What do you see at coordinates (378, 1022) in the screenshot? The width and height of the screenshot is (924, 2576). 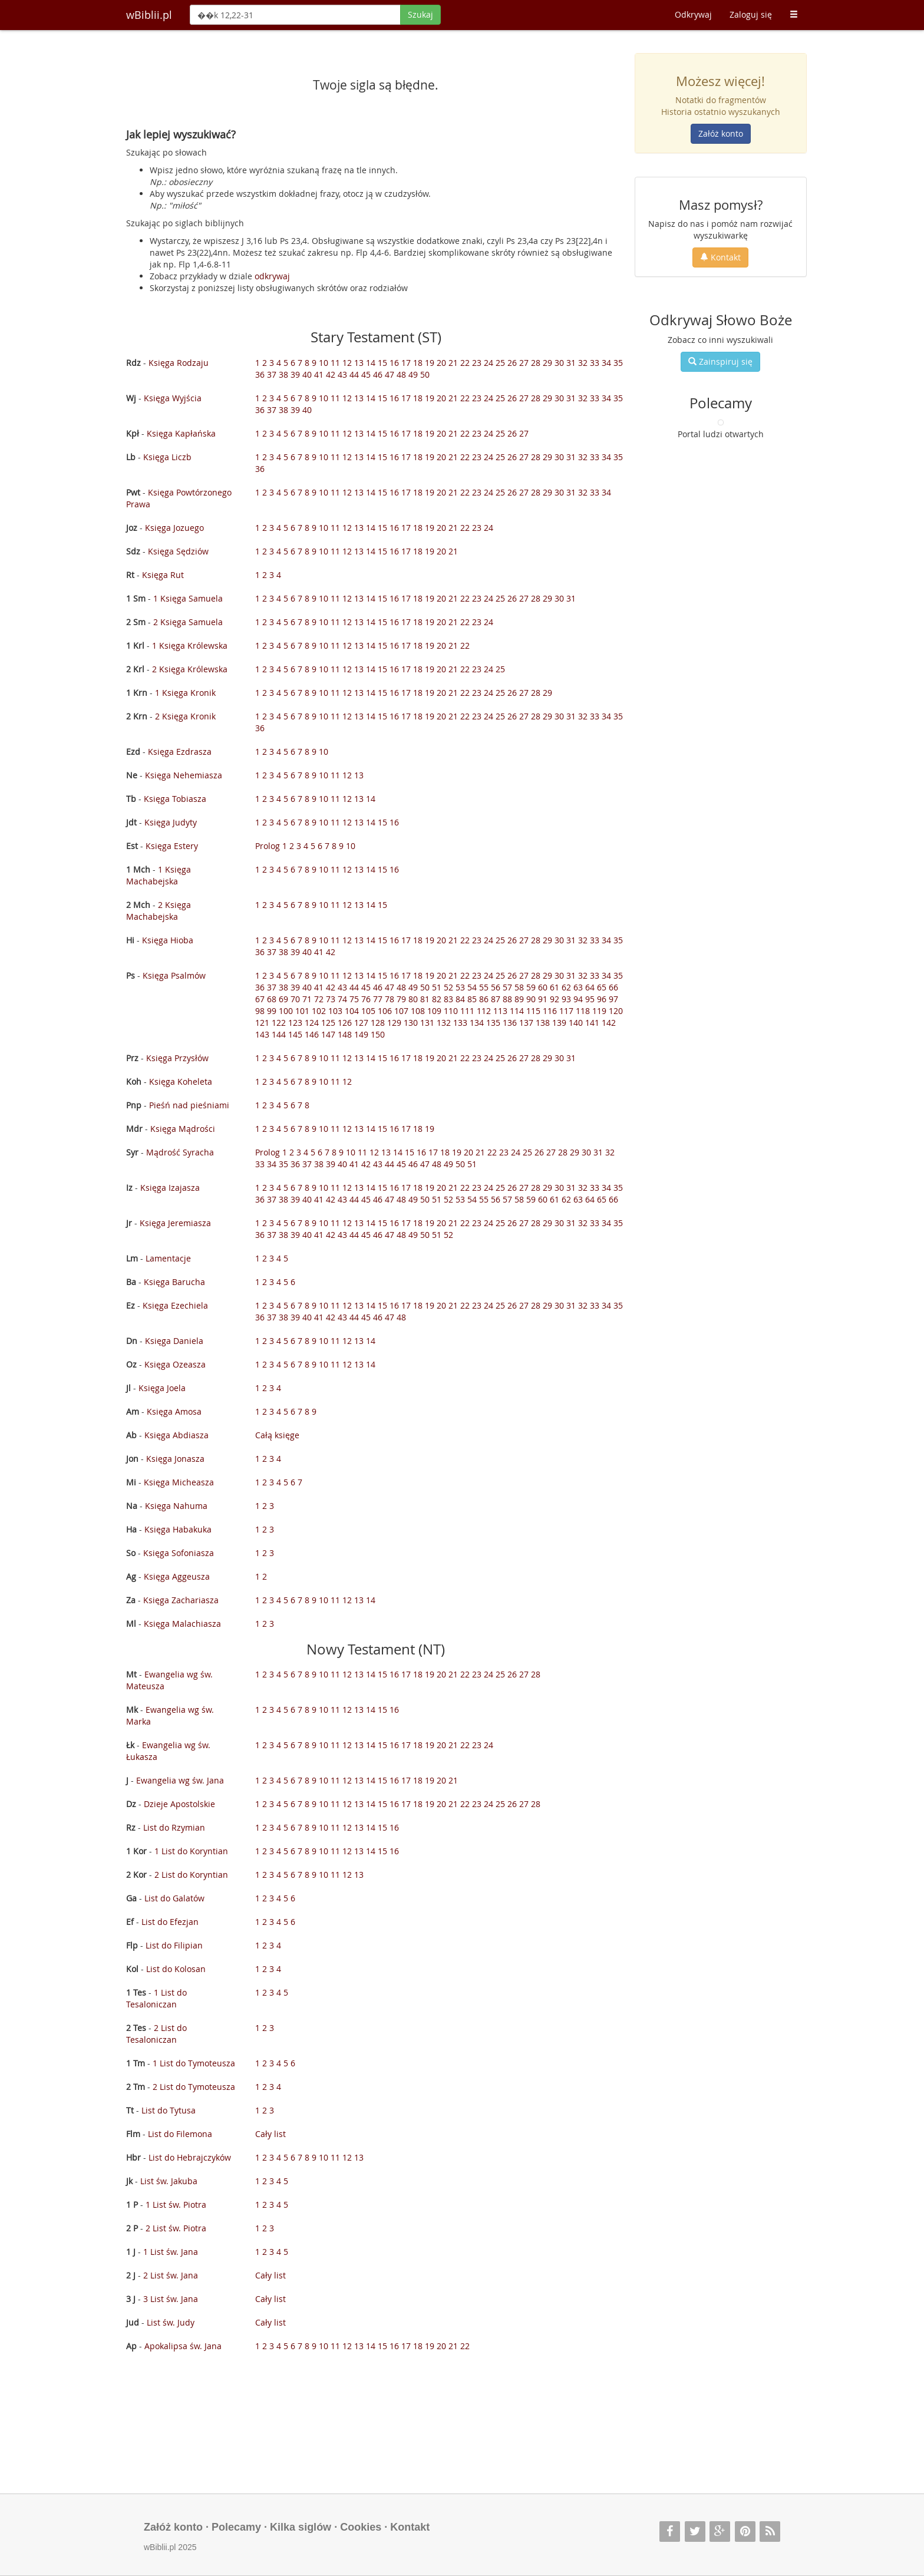 I see `128` at bounding box center [378, 1022].